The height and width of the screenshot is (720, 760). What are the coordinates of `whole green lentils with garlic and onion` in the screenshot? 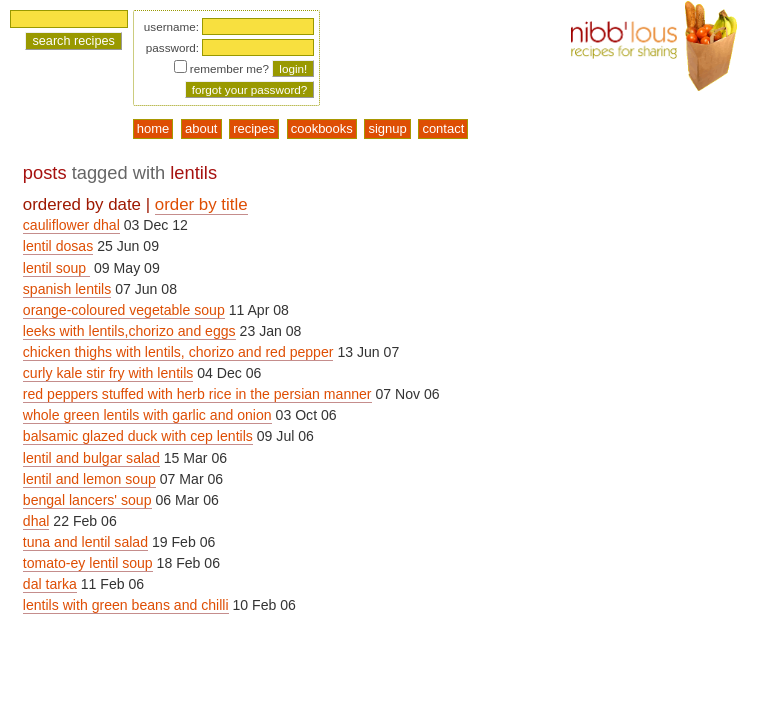 It's located at (147, 415).